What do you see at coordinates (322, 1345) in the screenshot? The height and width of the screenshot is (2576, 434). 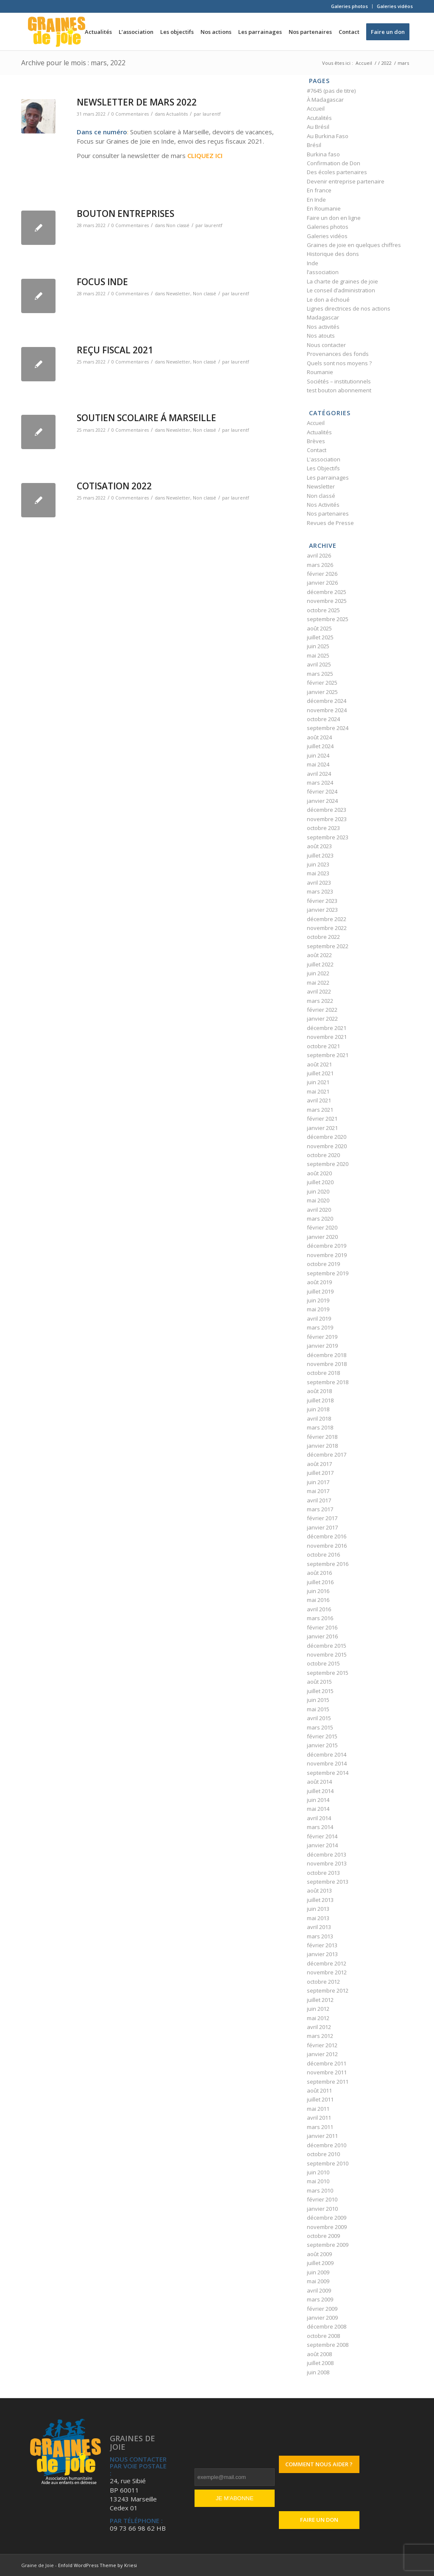 I see `janvier 2019` at bounding box center [322, 1345].